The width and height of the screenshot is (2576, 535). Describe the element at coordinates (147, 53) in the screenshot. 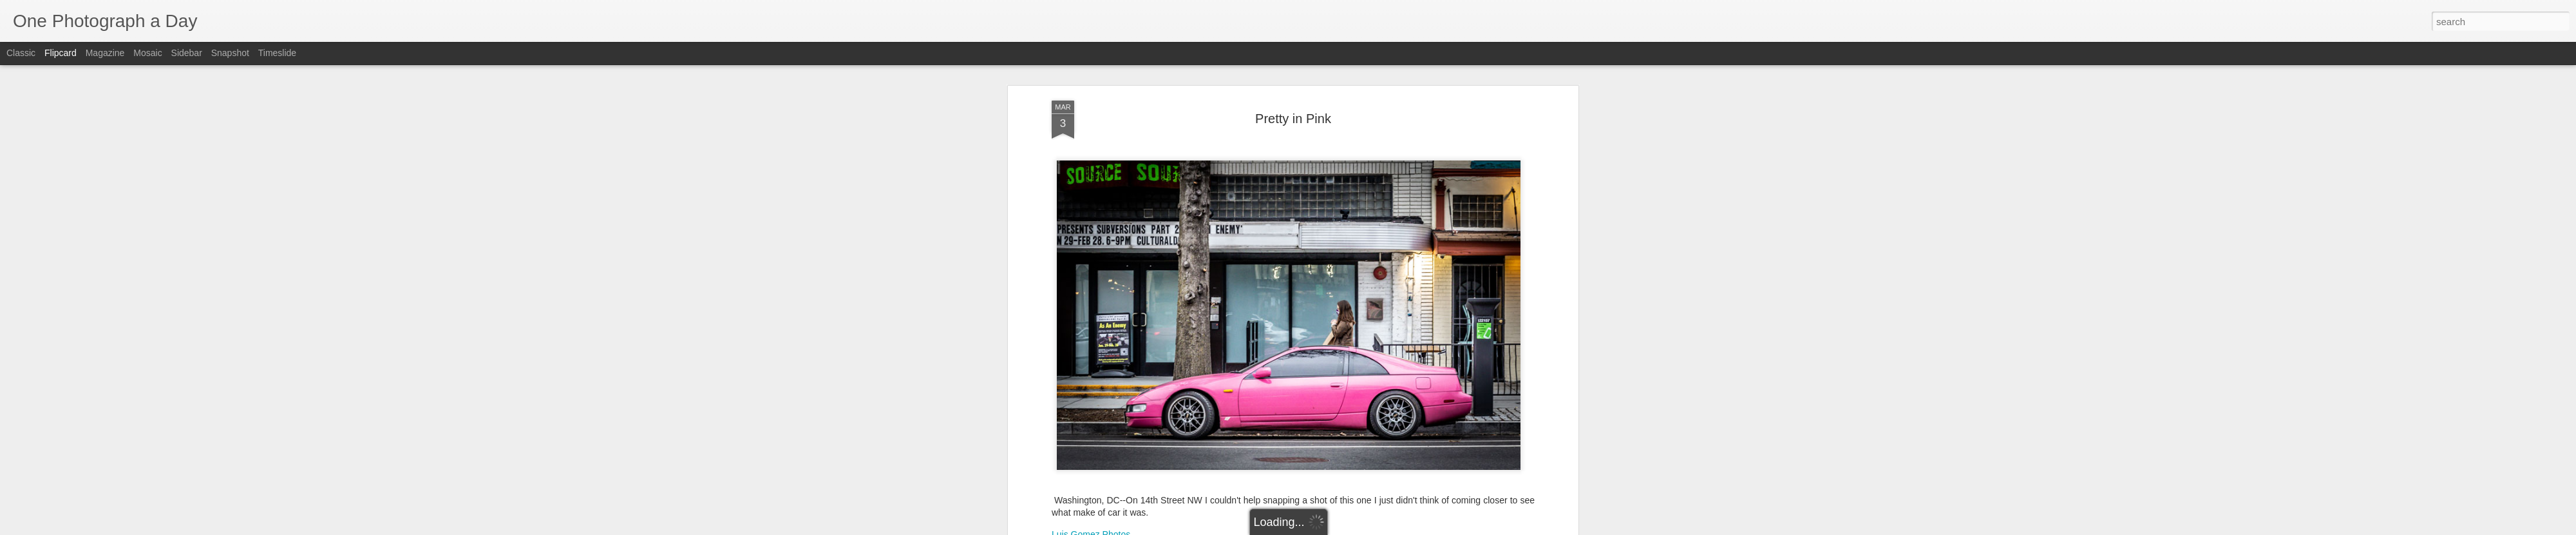

I see `Mosaic` at that location.